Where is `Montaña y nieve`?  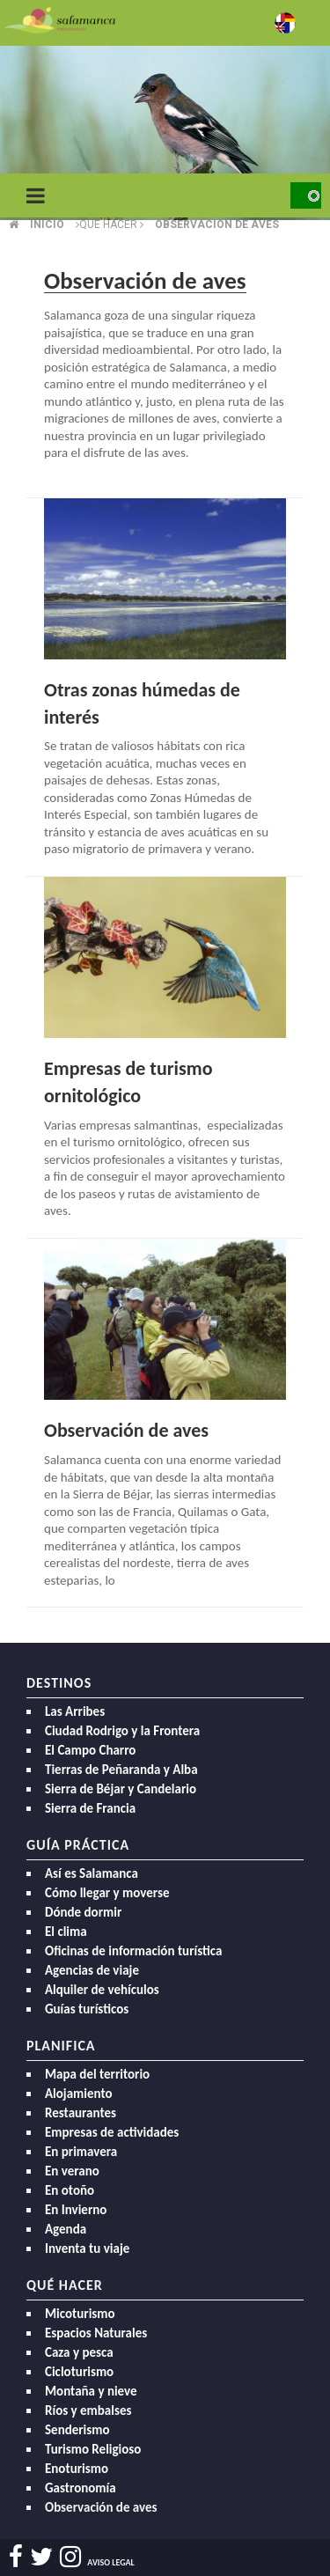 Montaña y nieve is located at coordinates (91, 2391).